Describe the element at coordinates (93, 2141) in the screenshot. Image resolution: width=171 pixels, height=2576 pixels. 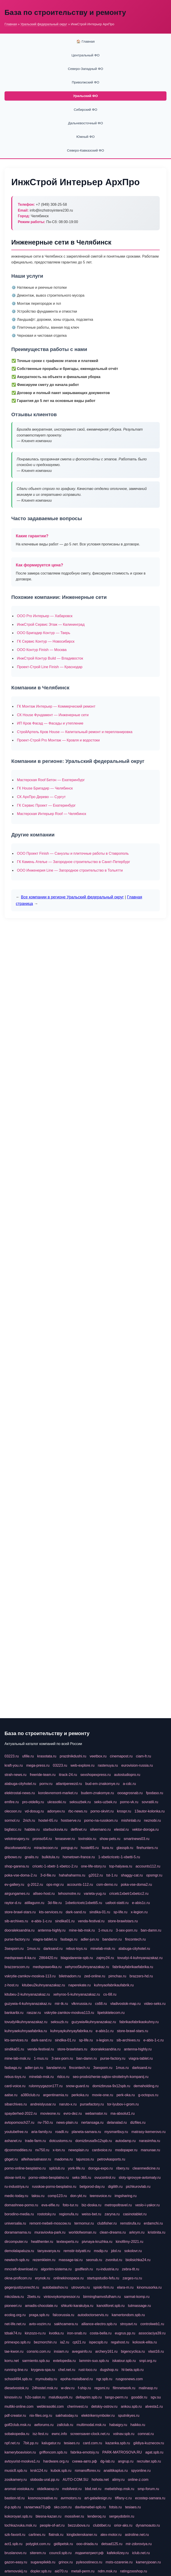
I see `domizbrusa9x12spb.ru` at that location.